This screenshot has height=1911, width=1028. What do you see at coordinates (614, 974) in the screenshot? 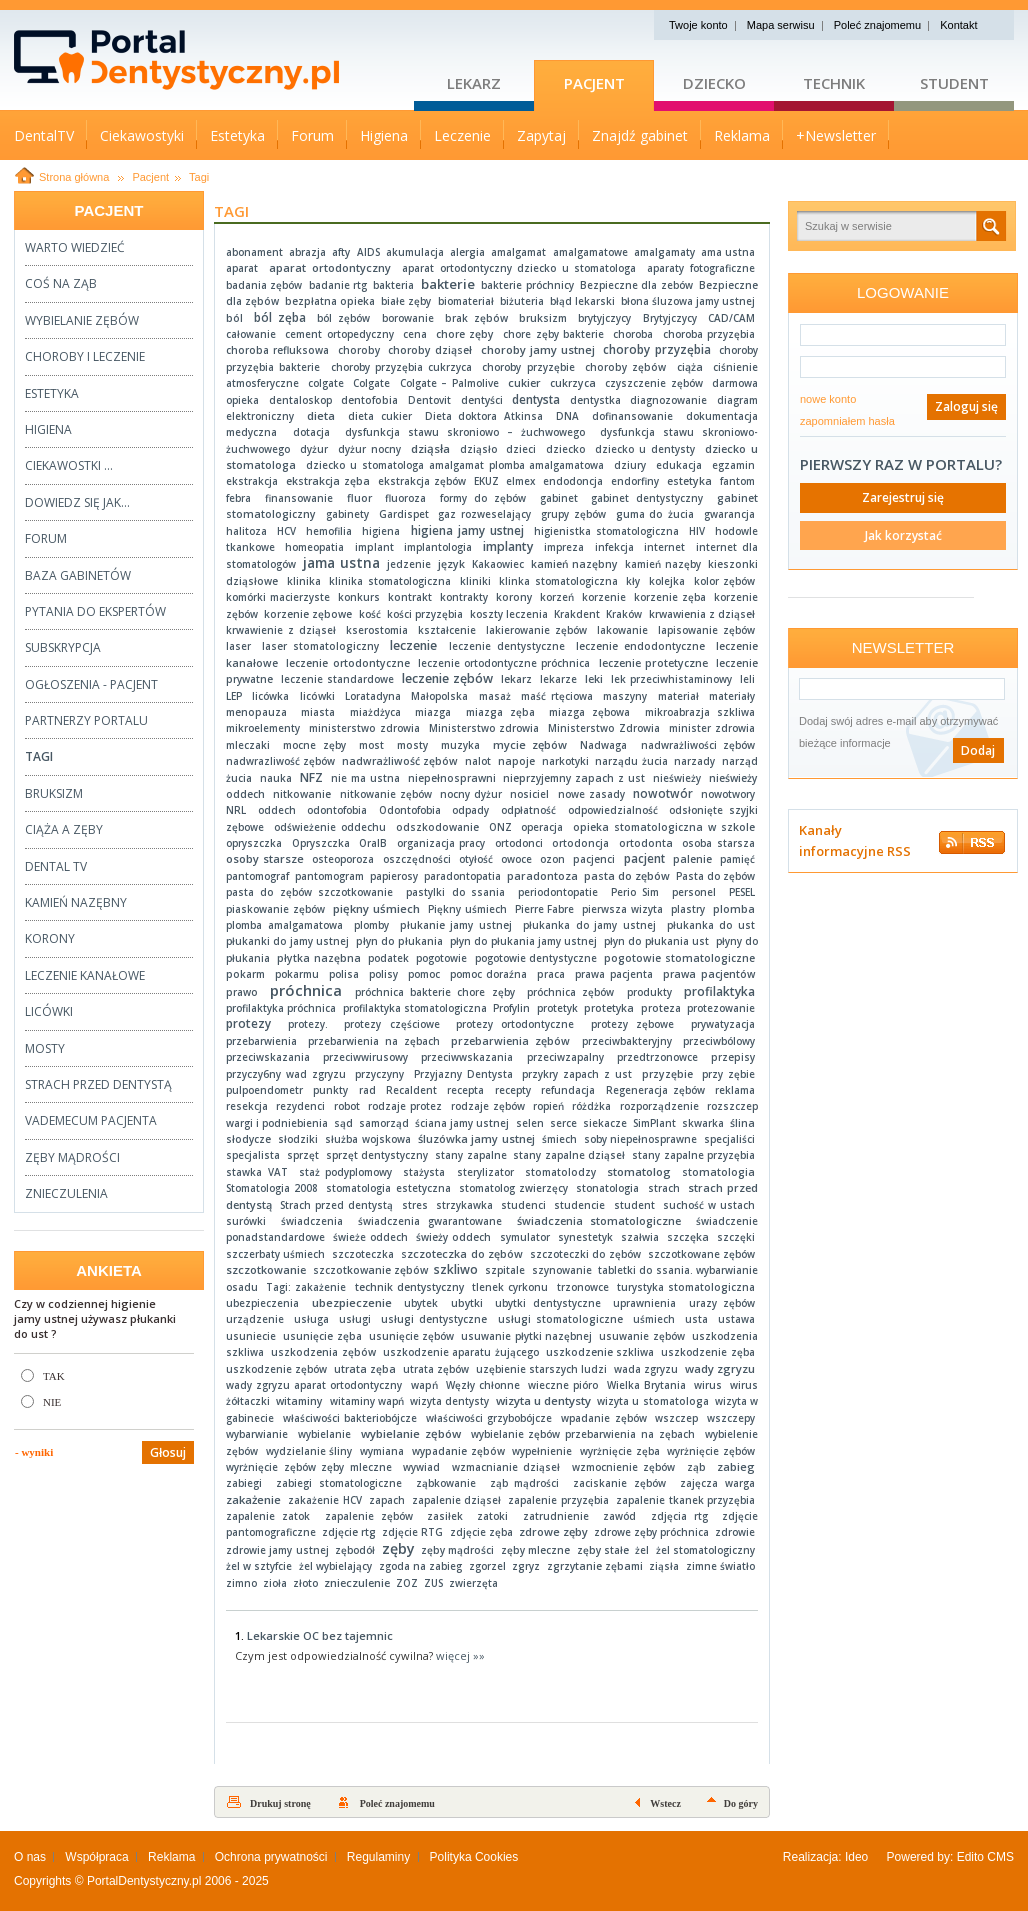
I see `prawa pacjenta` at bounding box center [614, 974].